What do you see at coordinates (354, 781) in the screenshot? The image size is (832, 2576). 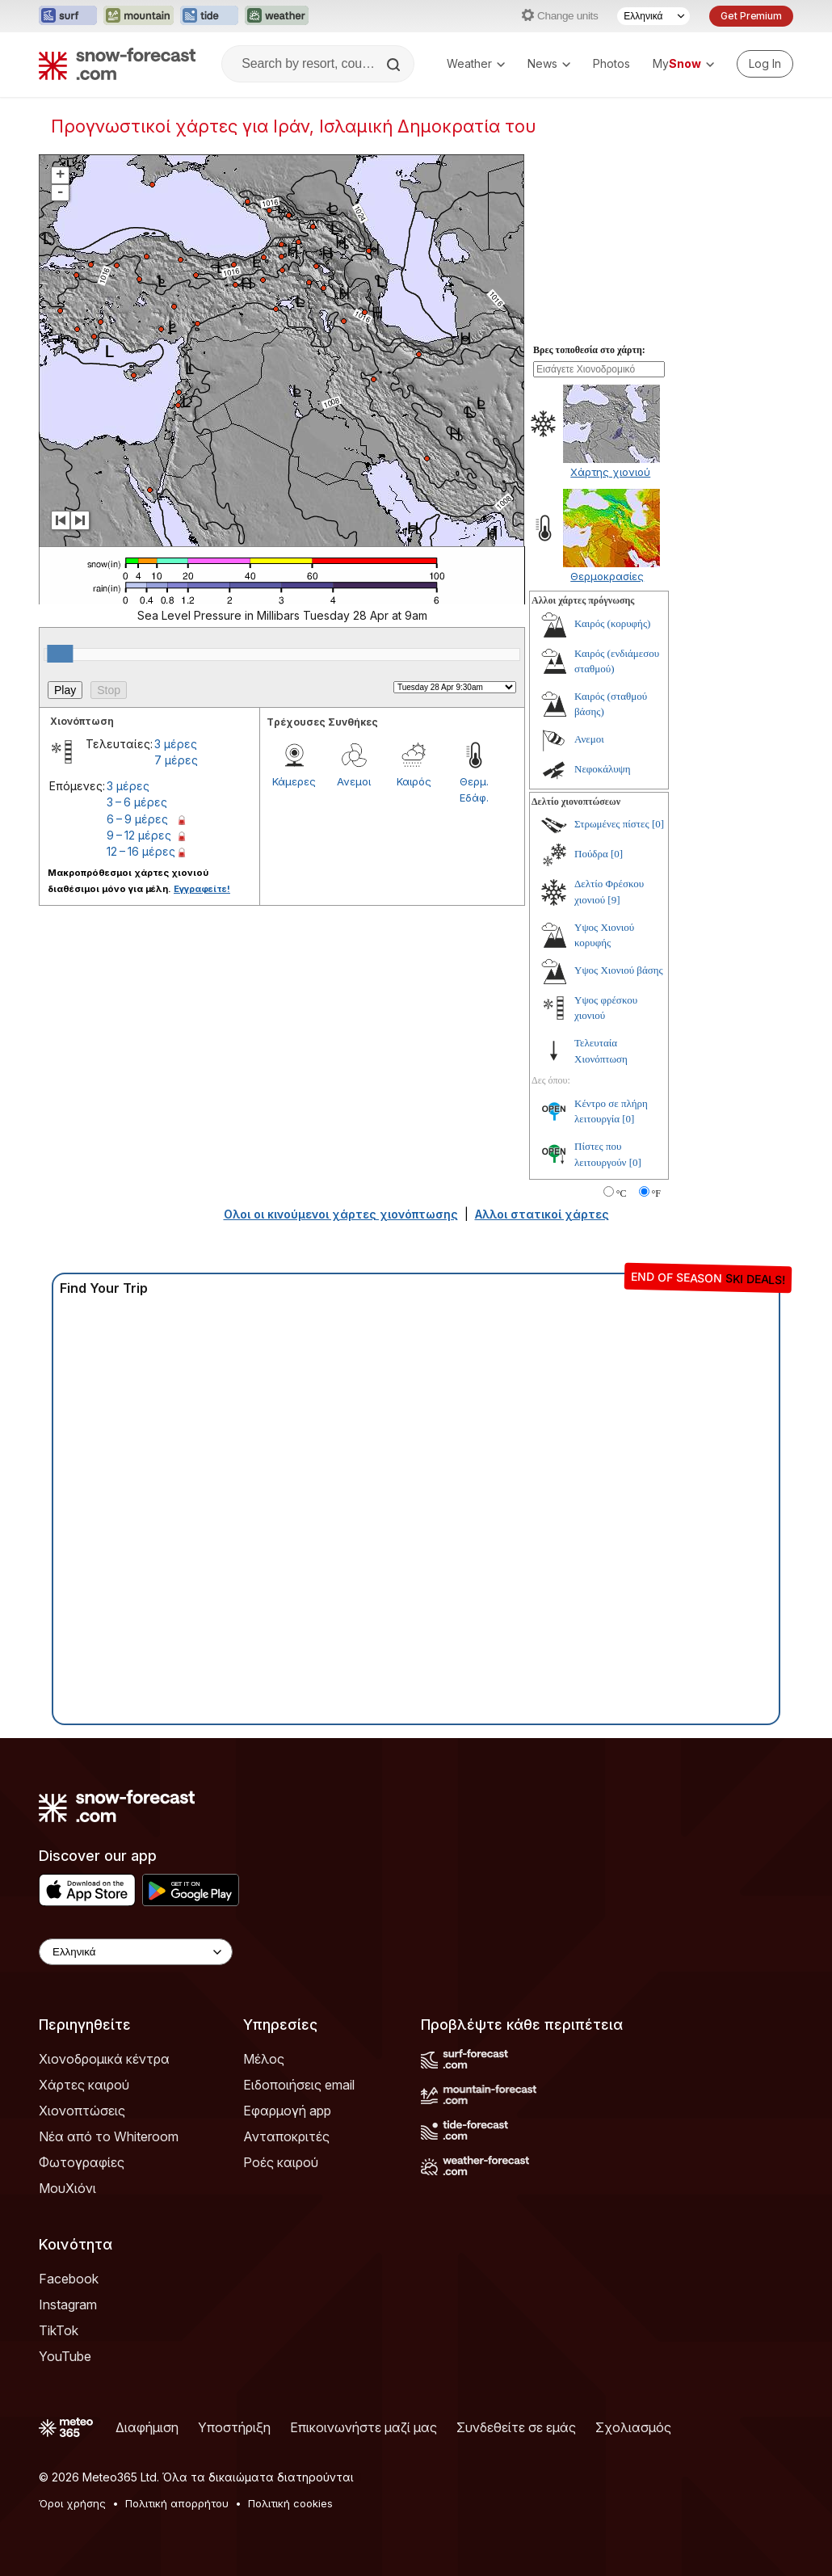 I see `Ανεμοι` at bounding box center [354, 781].